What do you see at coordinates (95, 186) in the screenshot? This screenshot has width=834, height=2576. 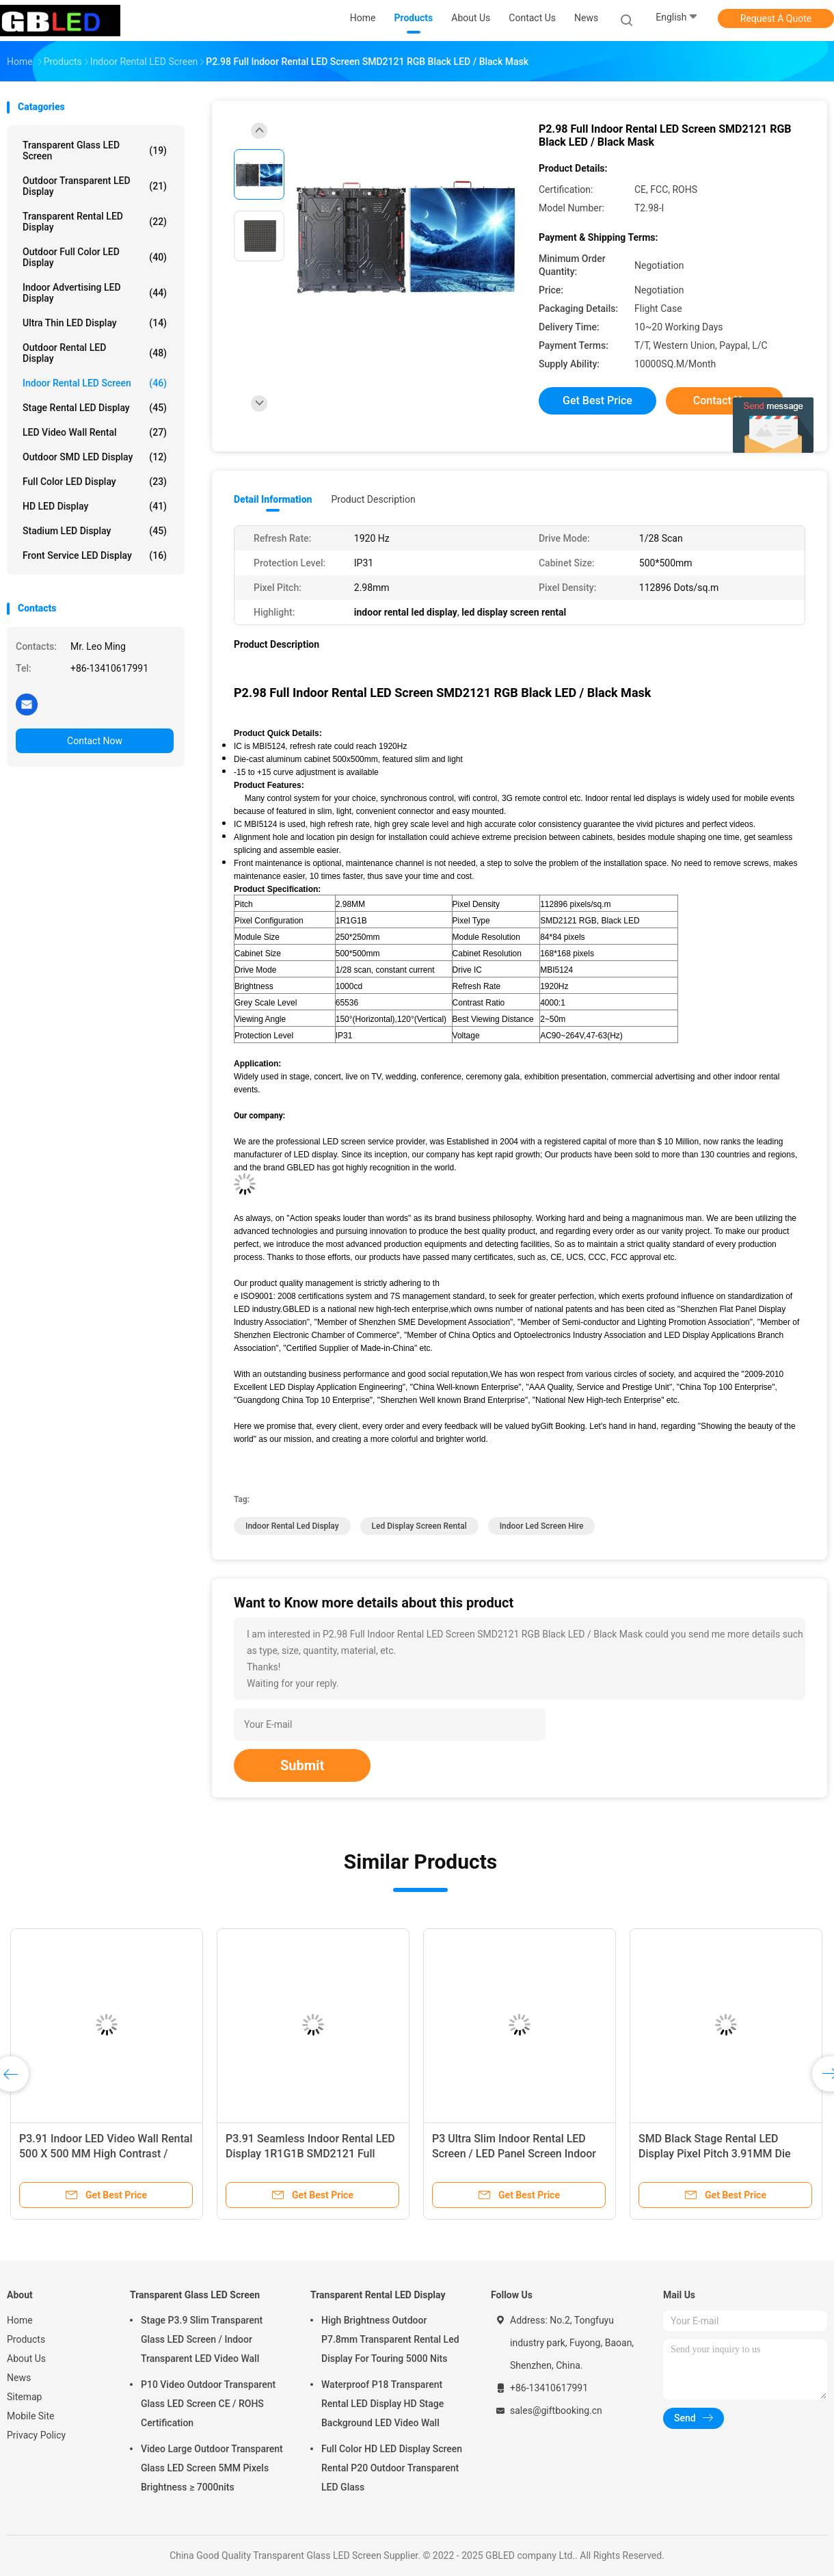 I see `Outdoor Transparent LED Display` at bounding box center [95, 186].